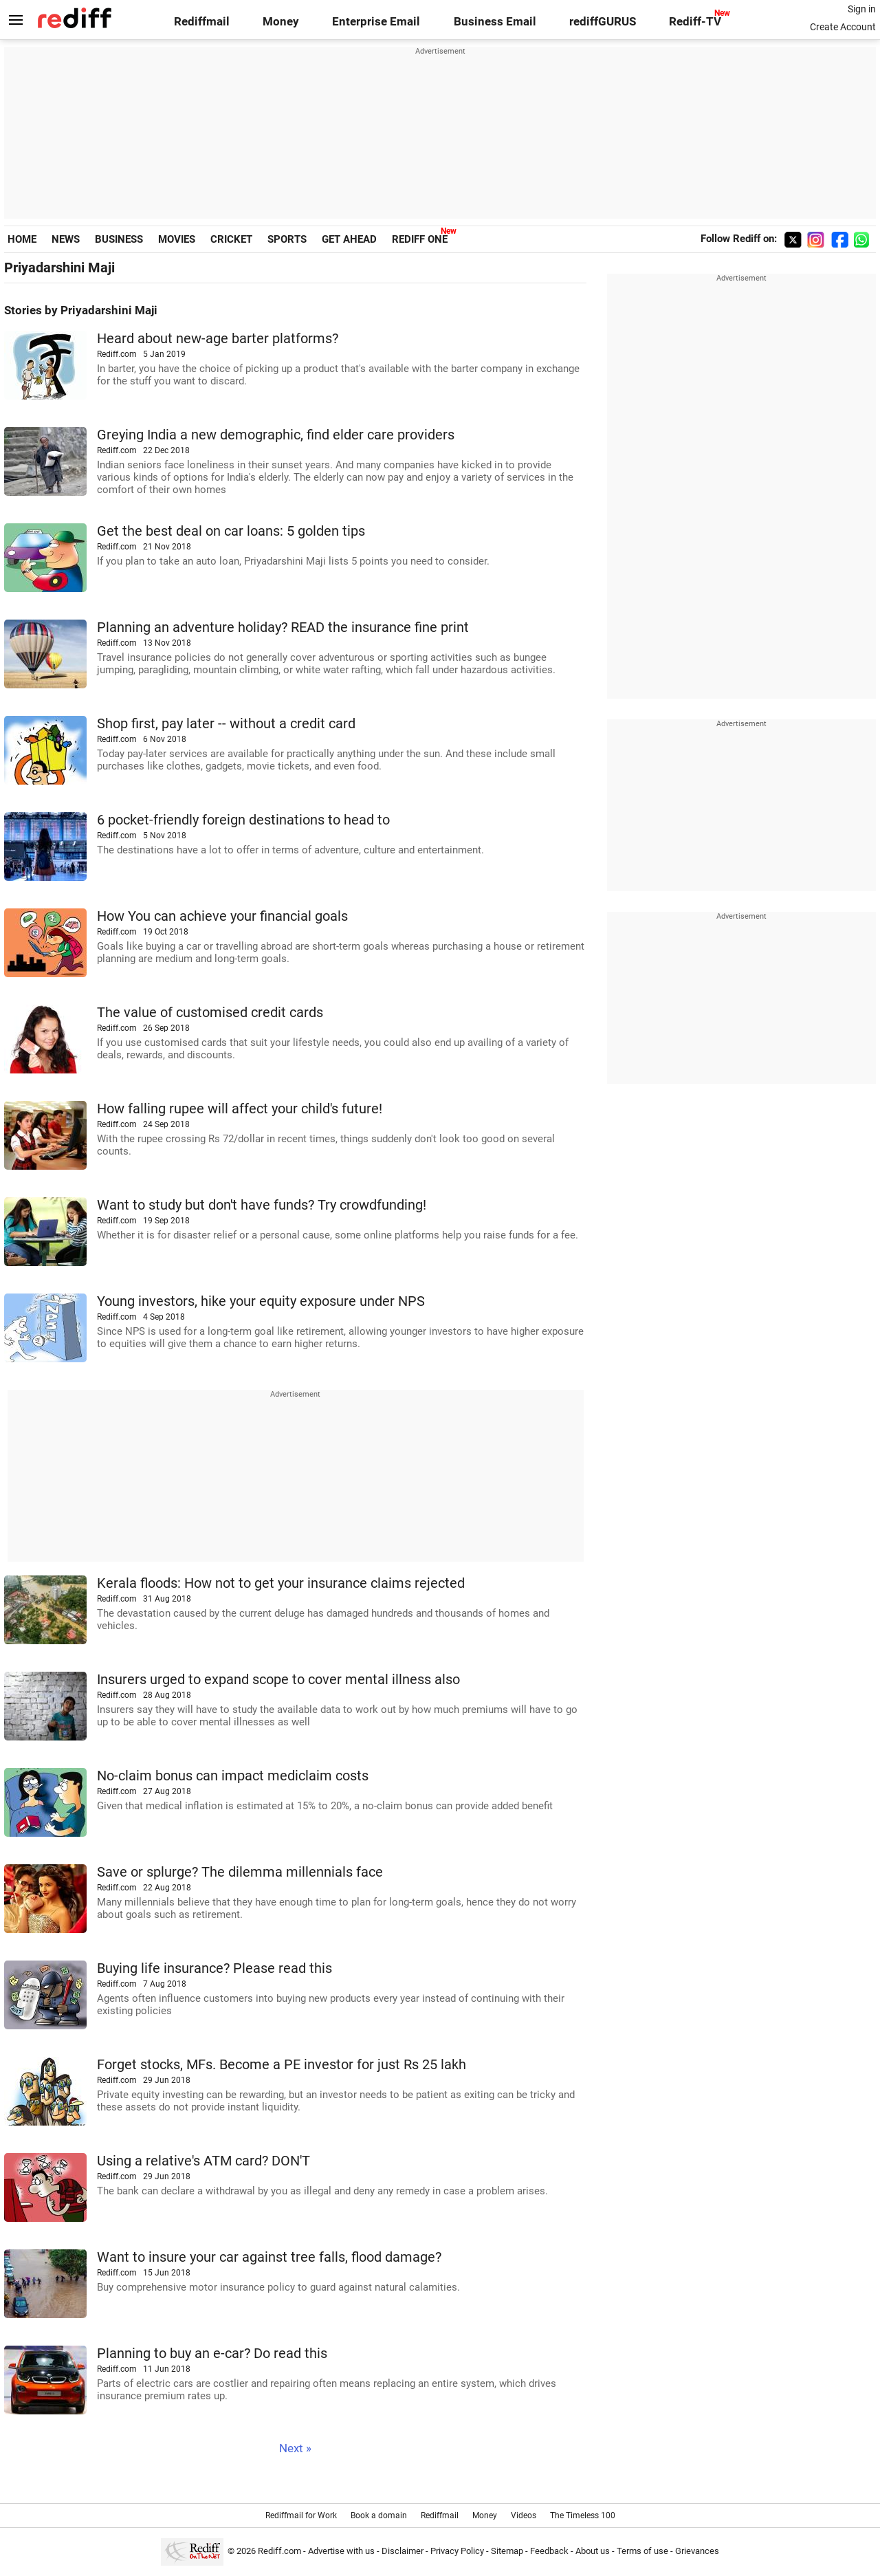 This screenshot has width=880, height=2576. I want to click on Kerala floods: How not to get your insurance claims rejected, so click(281, 1583).